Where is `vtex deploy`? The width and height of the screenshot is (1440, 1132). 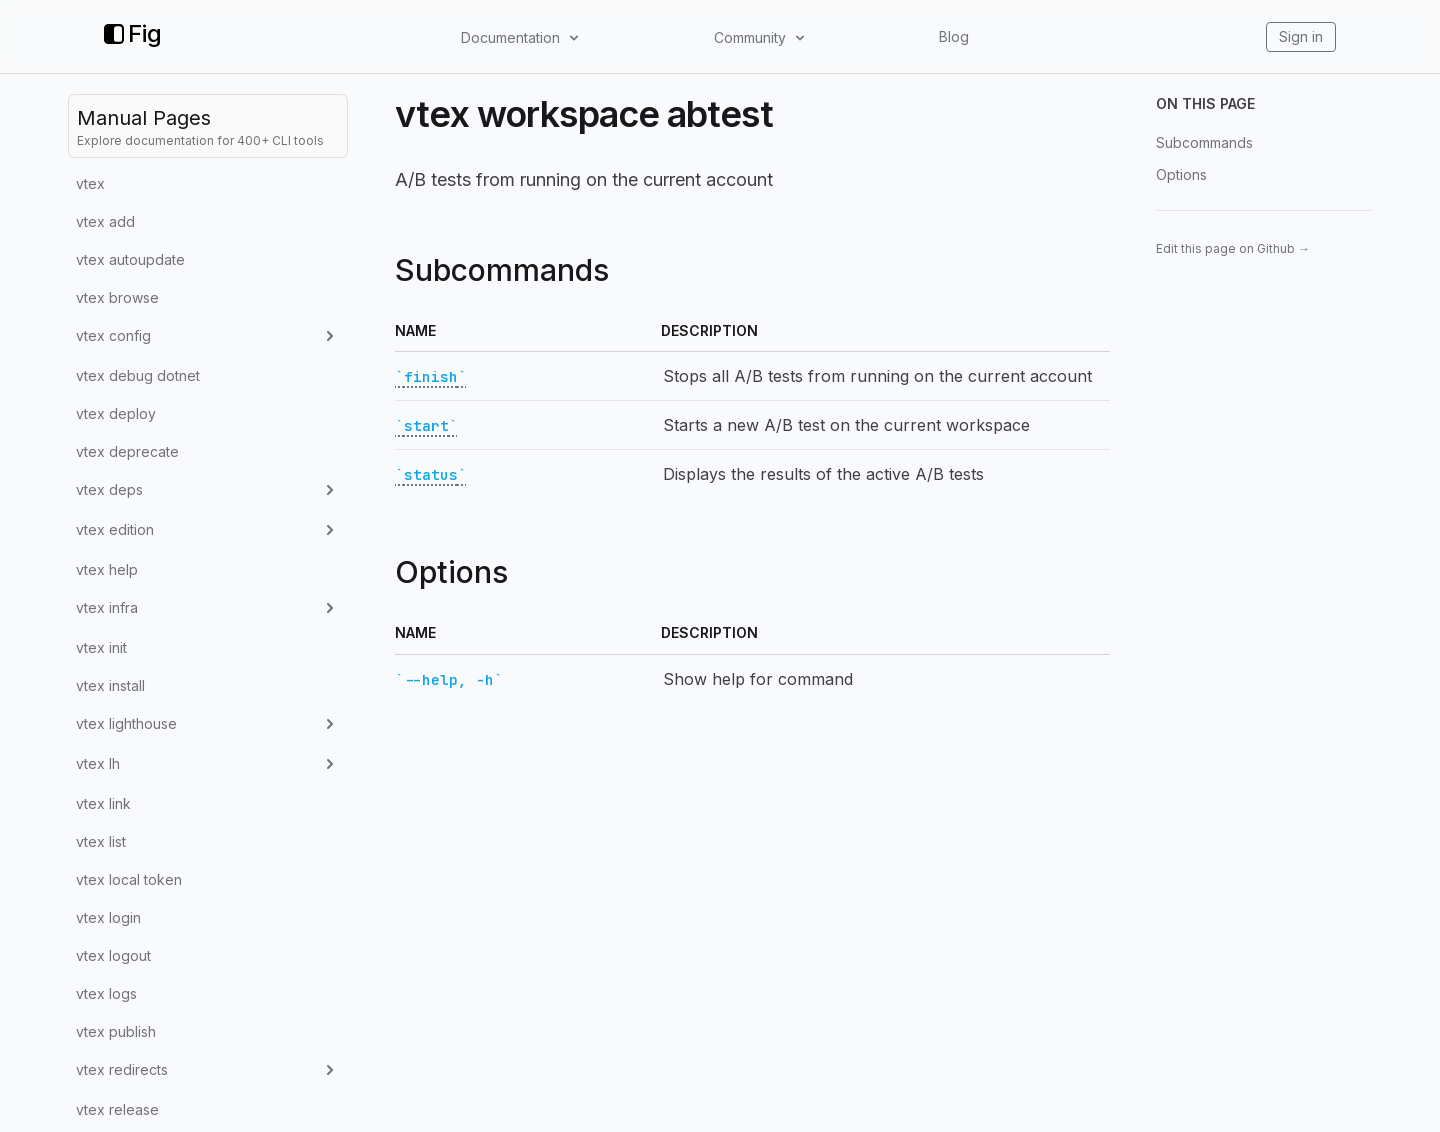 vtex deploy is located at coordinates (116, 413).